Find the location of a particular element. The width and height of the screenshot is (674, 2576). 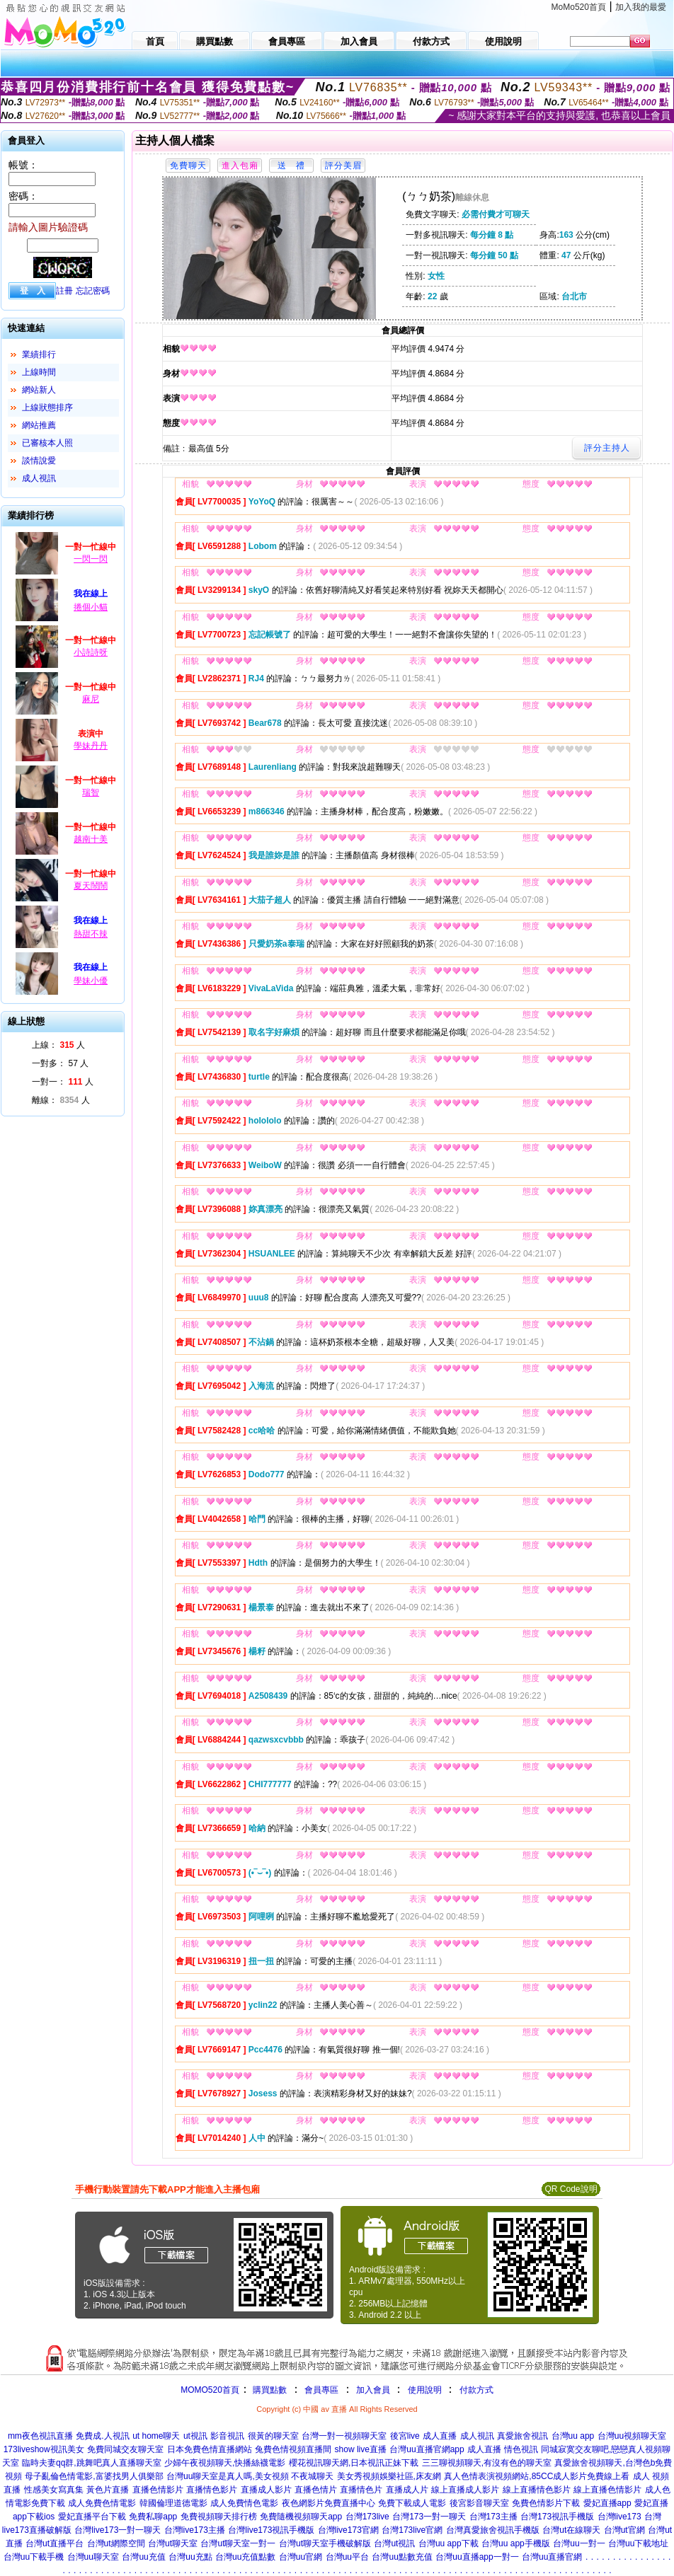

成人免費情色電影 is located at coordinates (244, 2503).